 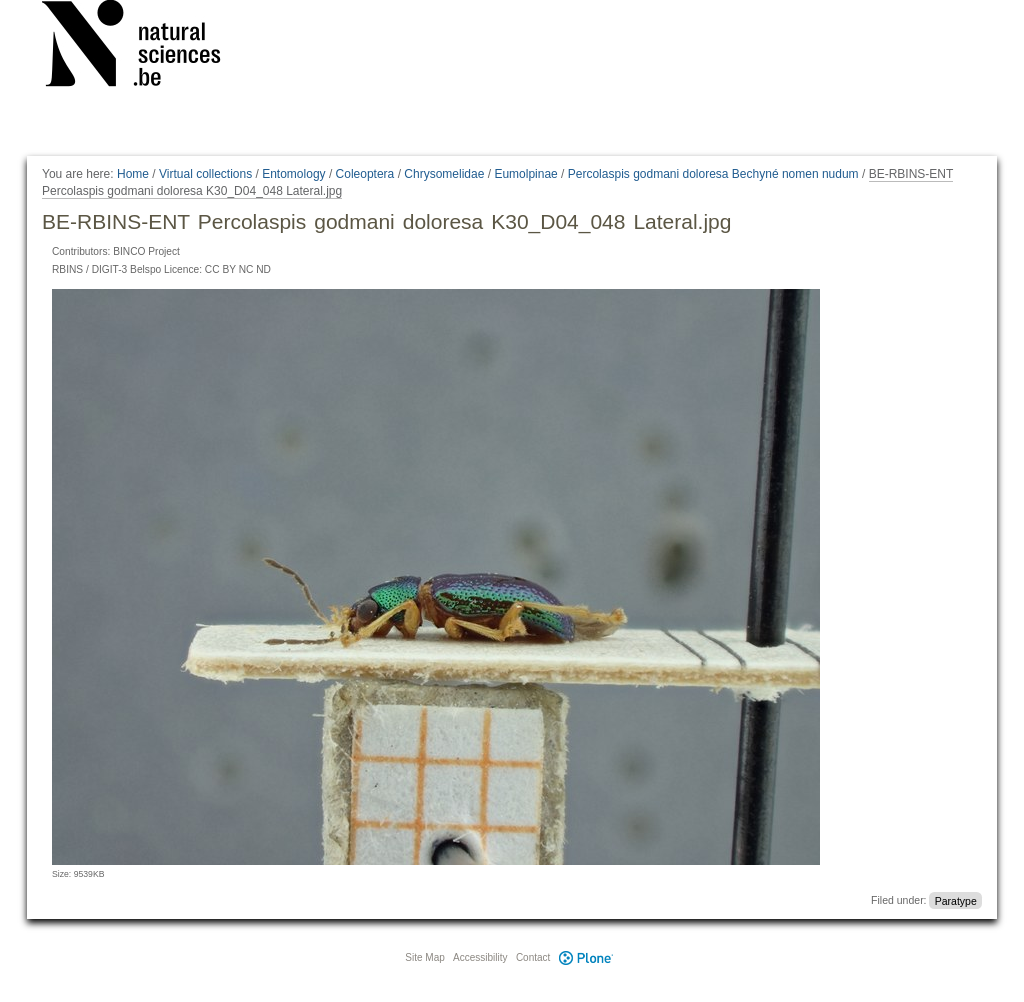 What do you see at coordinates (480, 957) in the screenshot?
I see `Accessibility` at bounding box center [480, 957].